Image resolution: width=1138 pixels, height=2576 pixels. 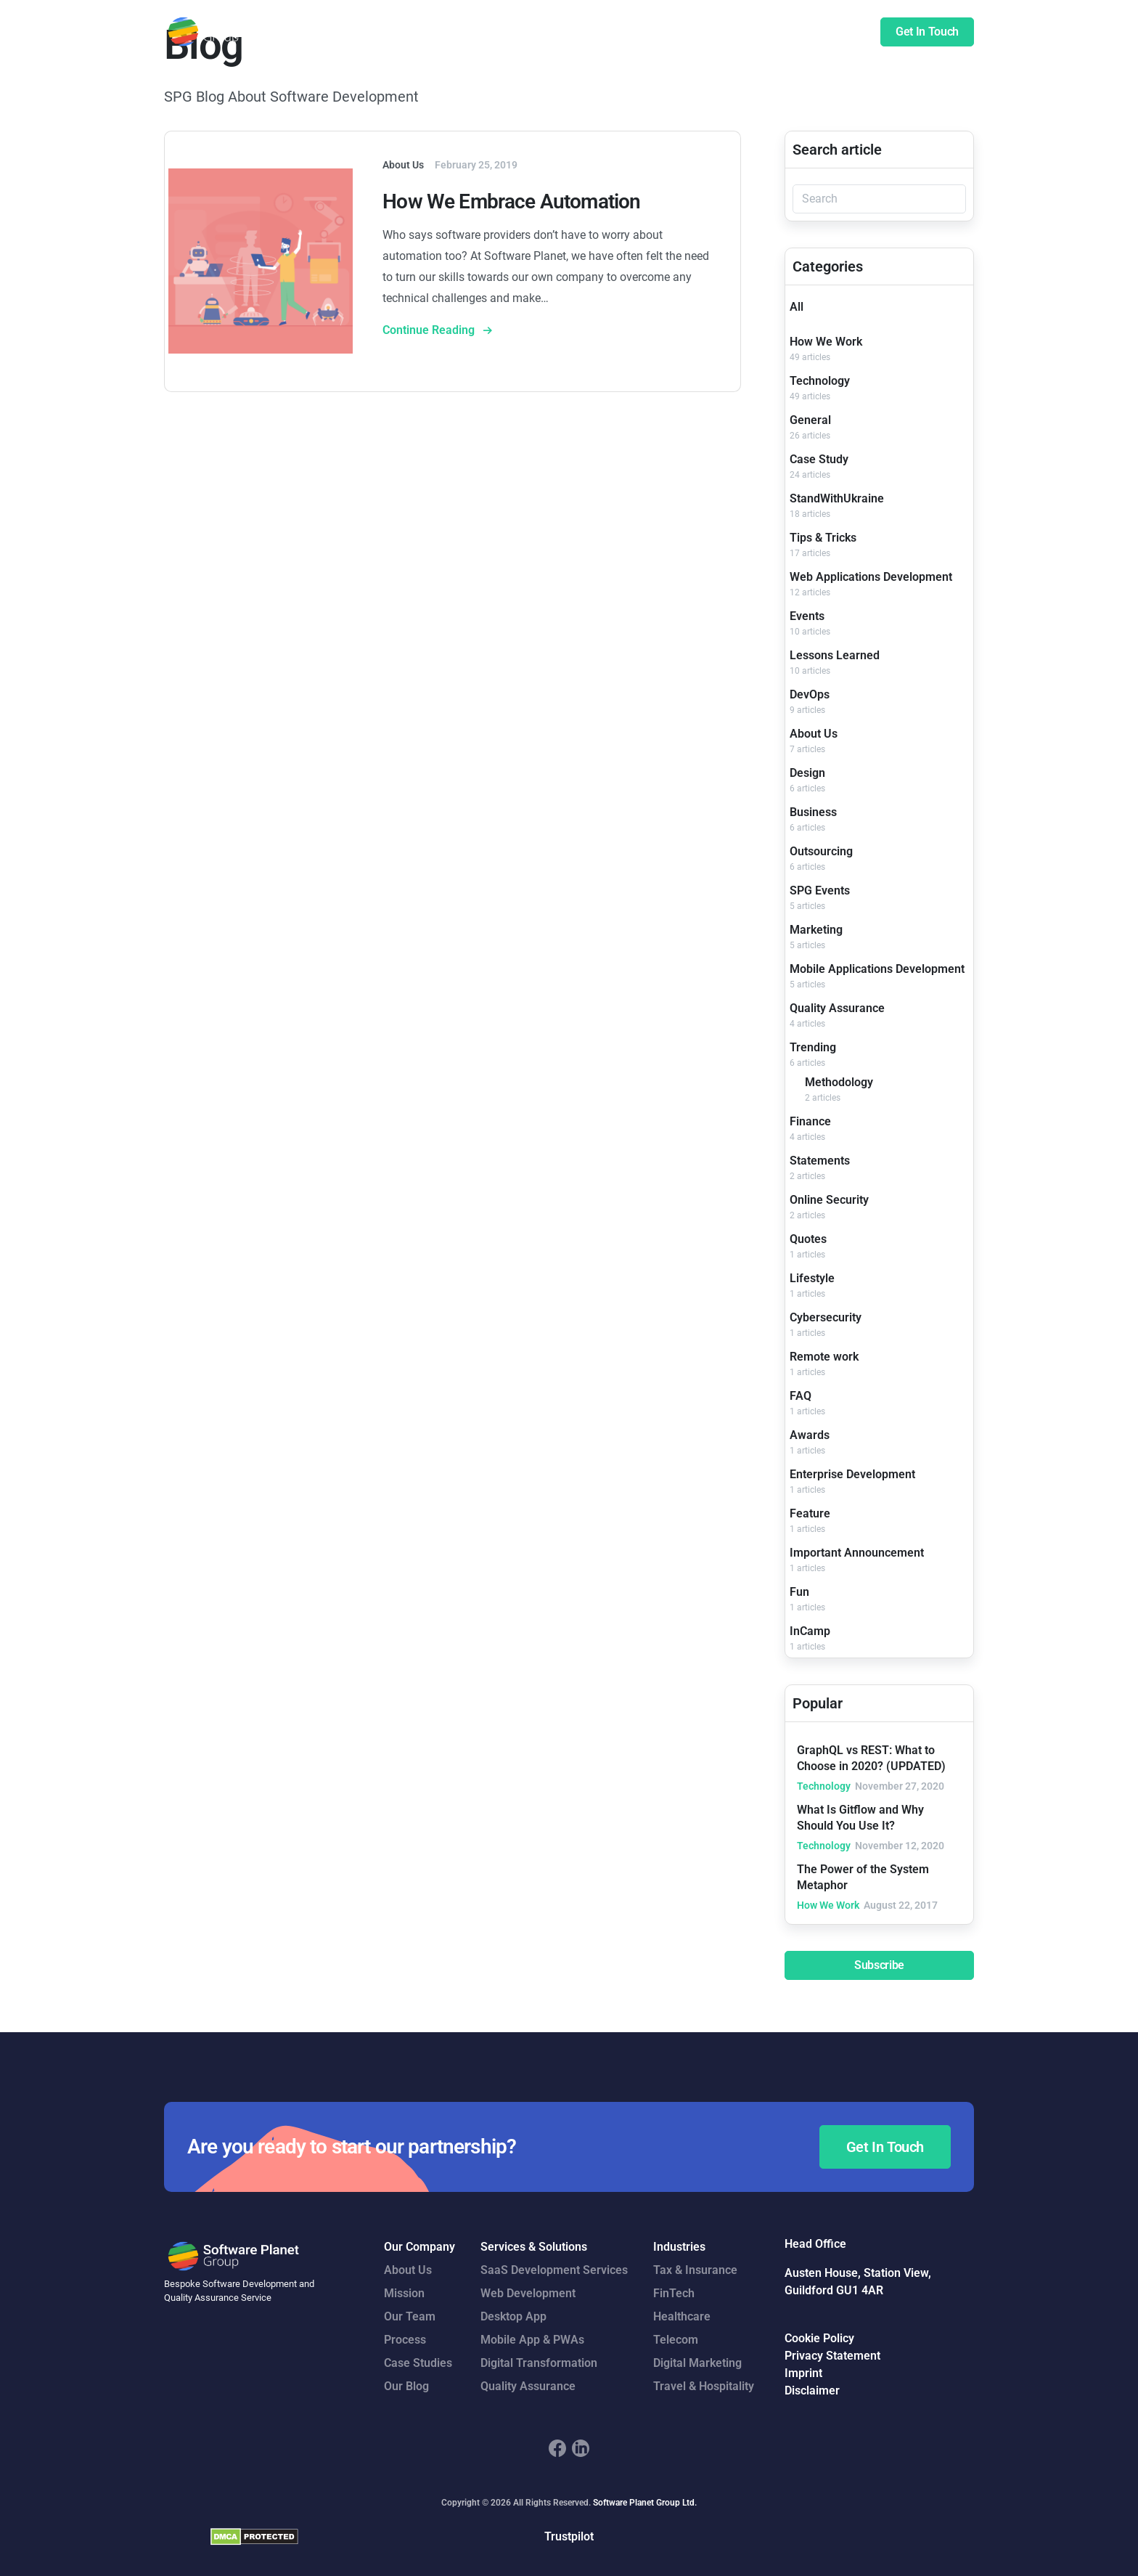 I want to click on [footer_social_icon_1], so click(x=557, y=2448).